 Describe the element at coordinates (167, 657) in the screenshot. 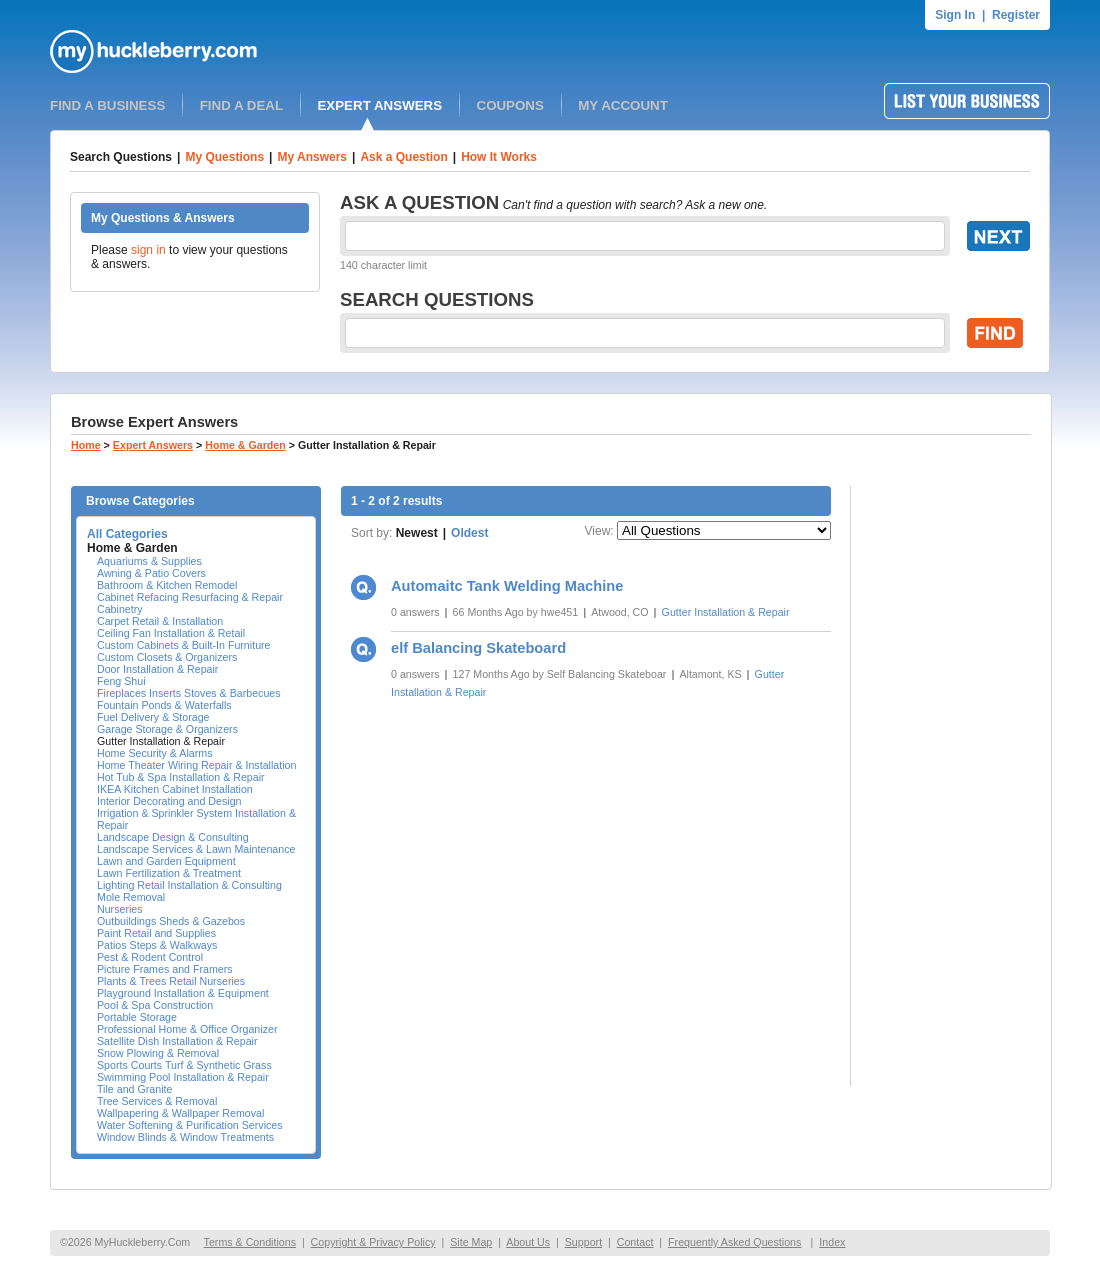

I see `Custom Closets & Organizers` at that location.